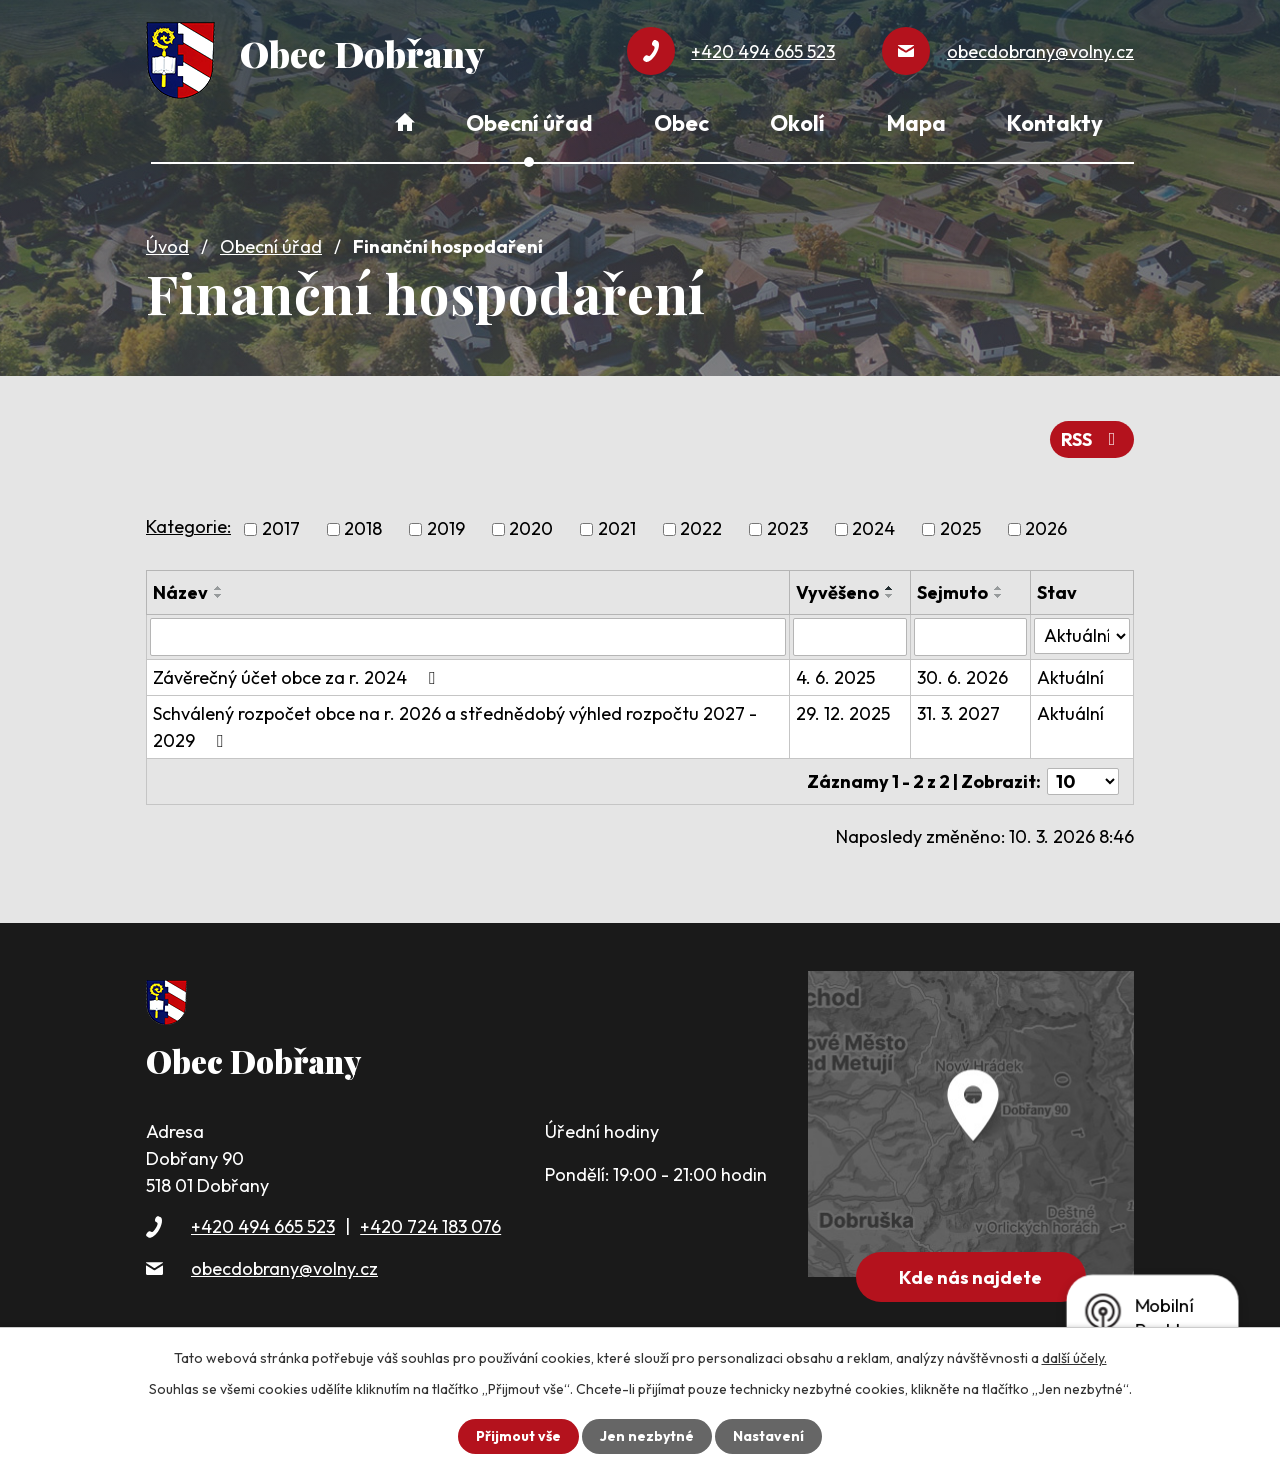 The height and width of the screenshot is (1473, 1280). Describe the element at coordinates (890, 596) in the screenshot. I see `[Seřadit podle Vyvěšeno sestupně]` at that location.